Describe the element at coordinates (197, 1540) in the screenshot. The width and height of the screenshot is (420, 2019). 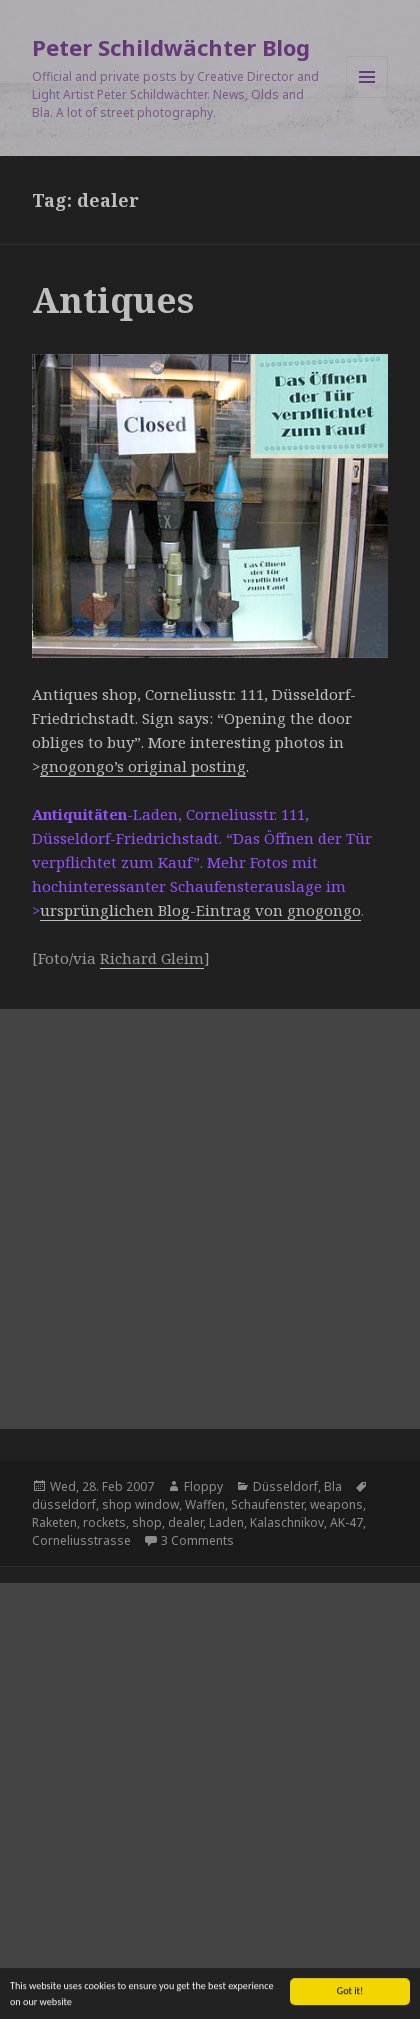
I see `3 Comments` at that location.